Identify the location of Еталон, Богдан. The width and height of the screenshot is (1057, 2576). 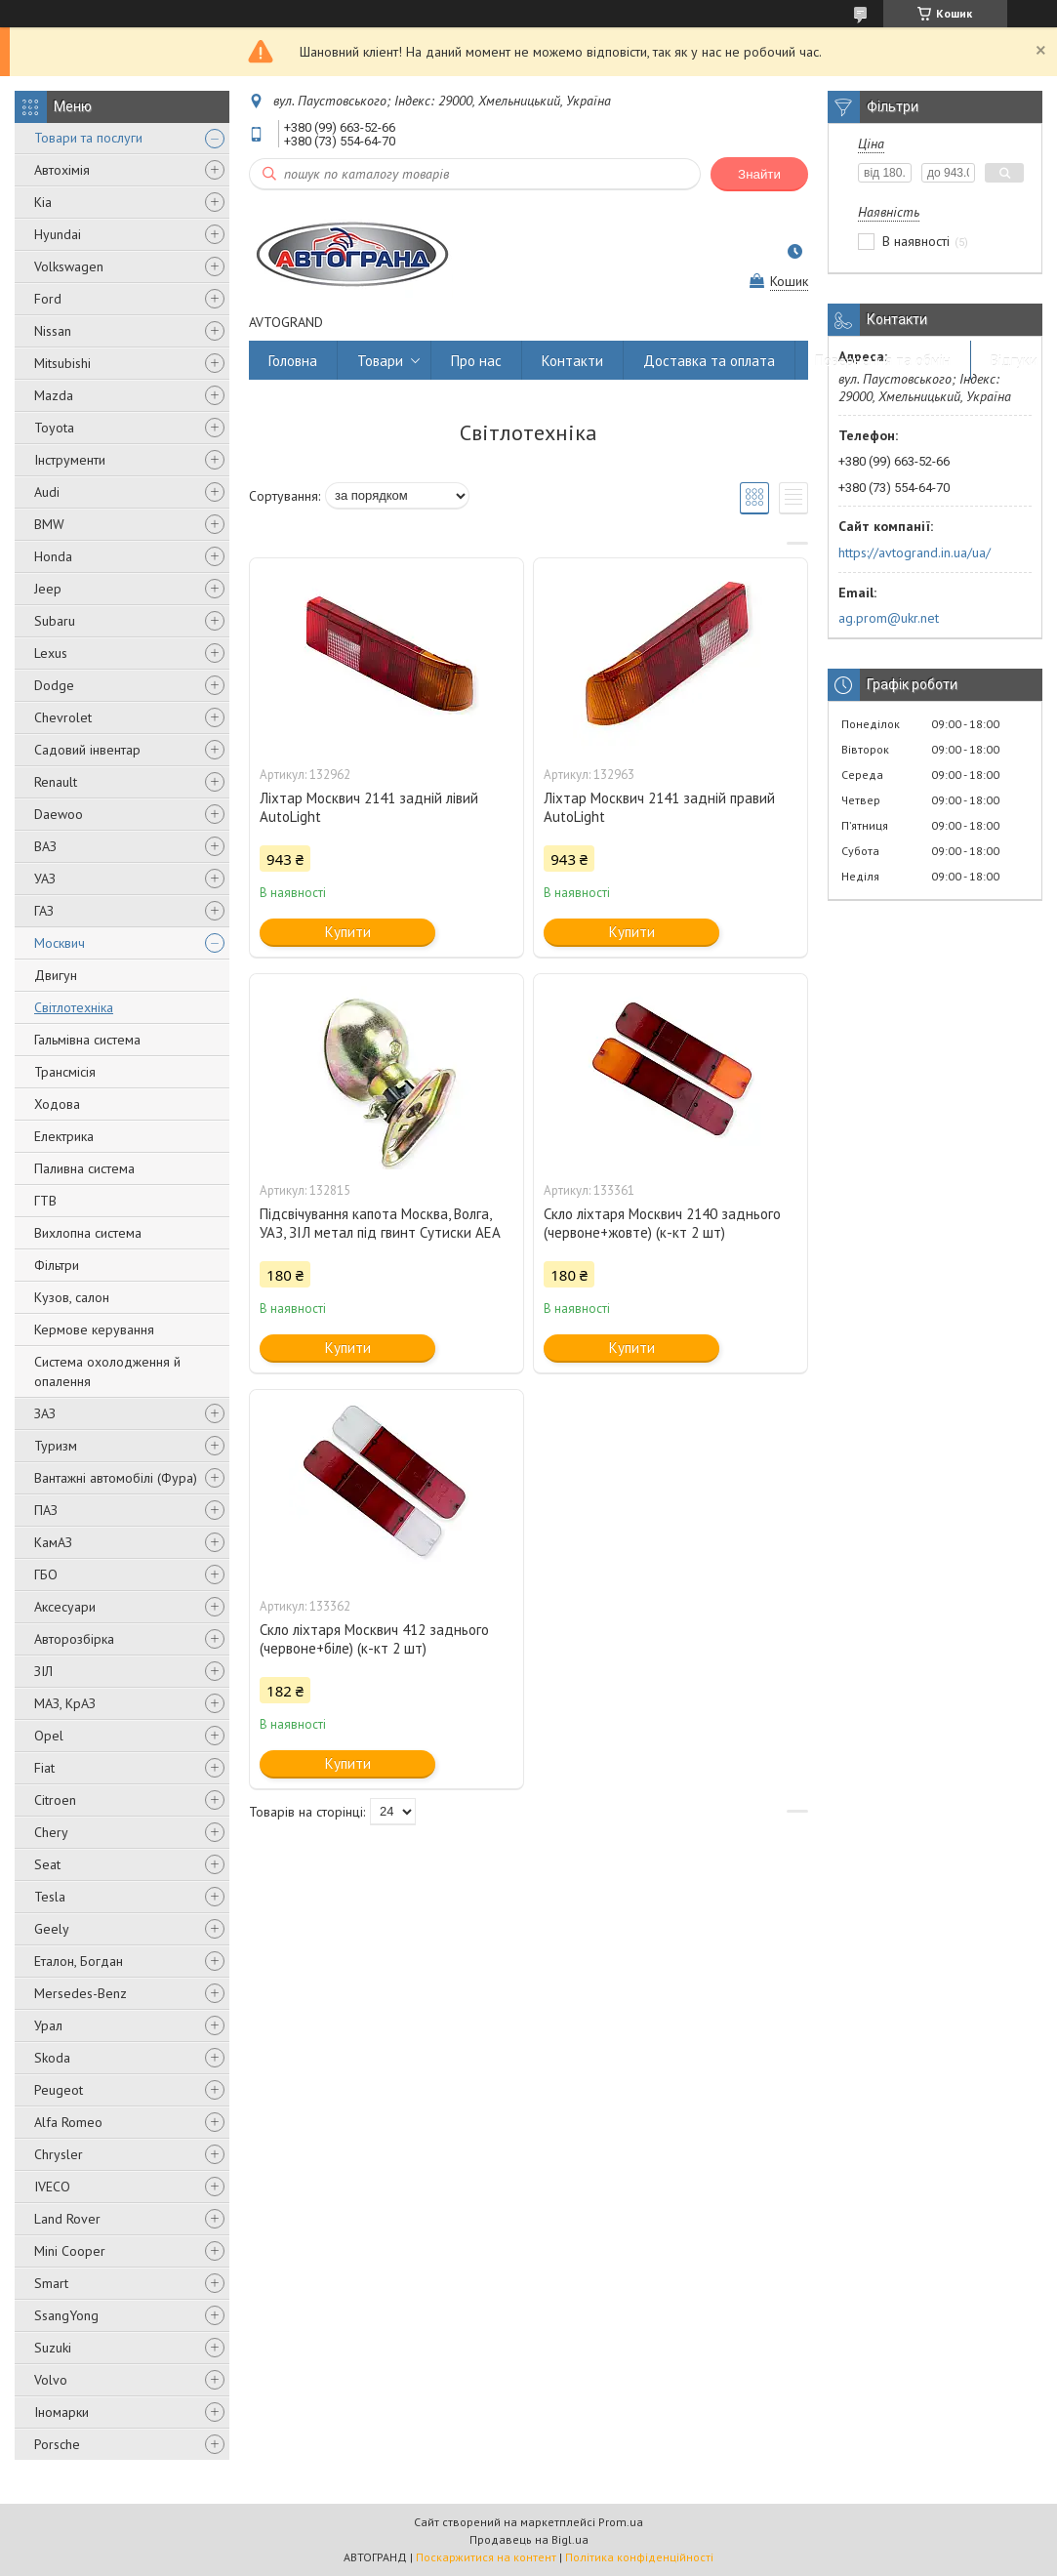
(78, 1961).